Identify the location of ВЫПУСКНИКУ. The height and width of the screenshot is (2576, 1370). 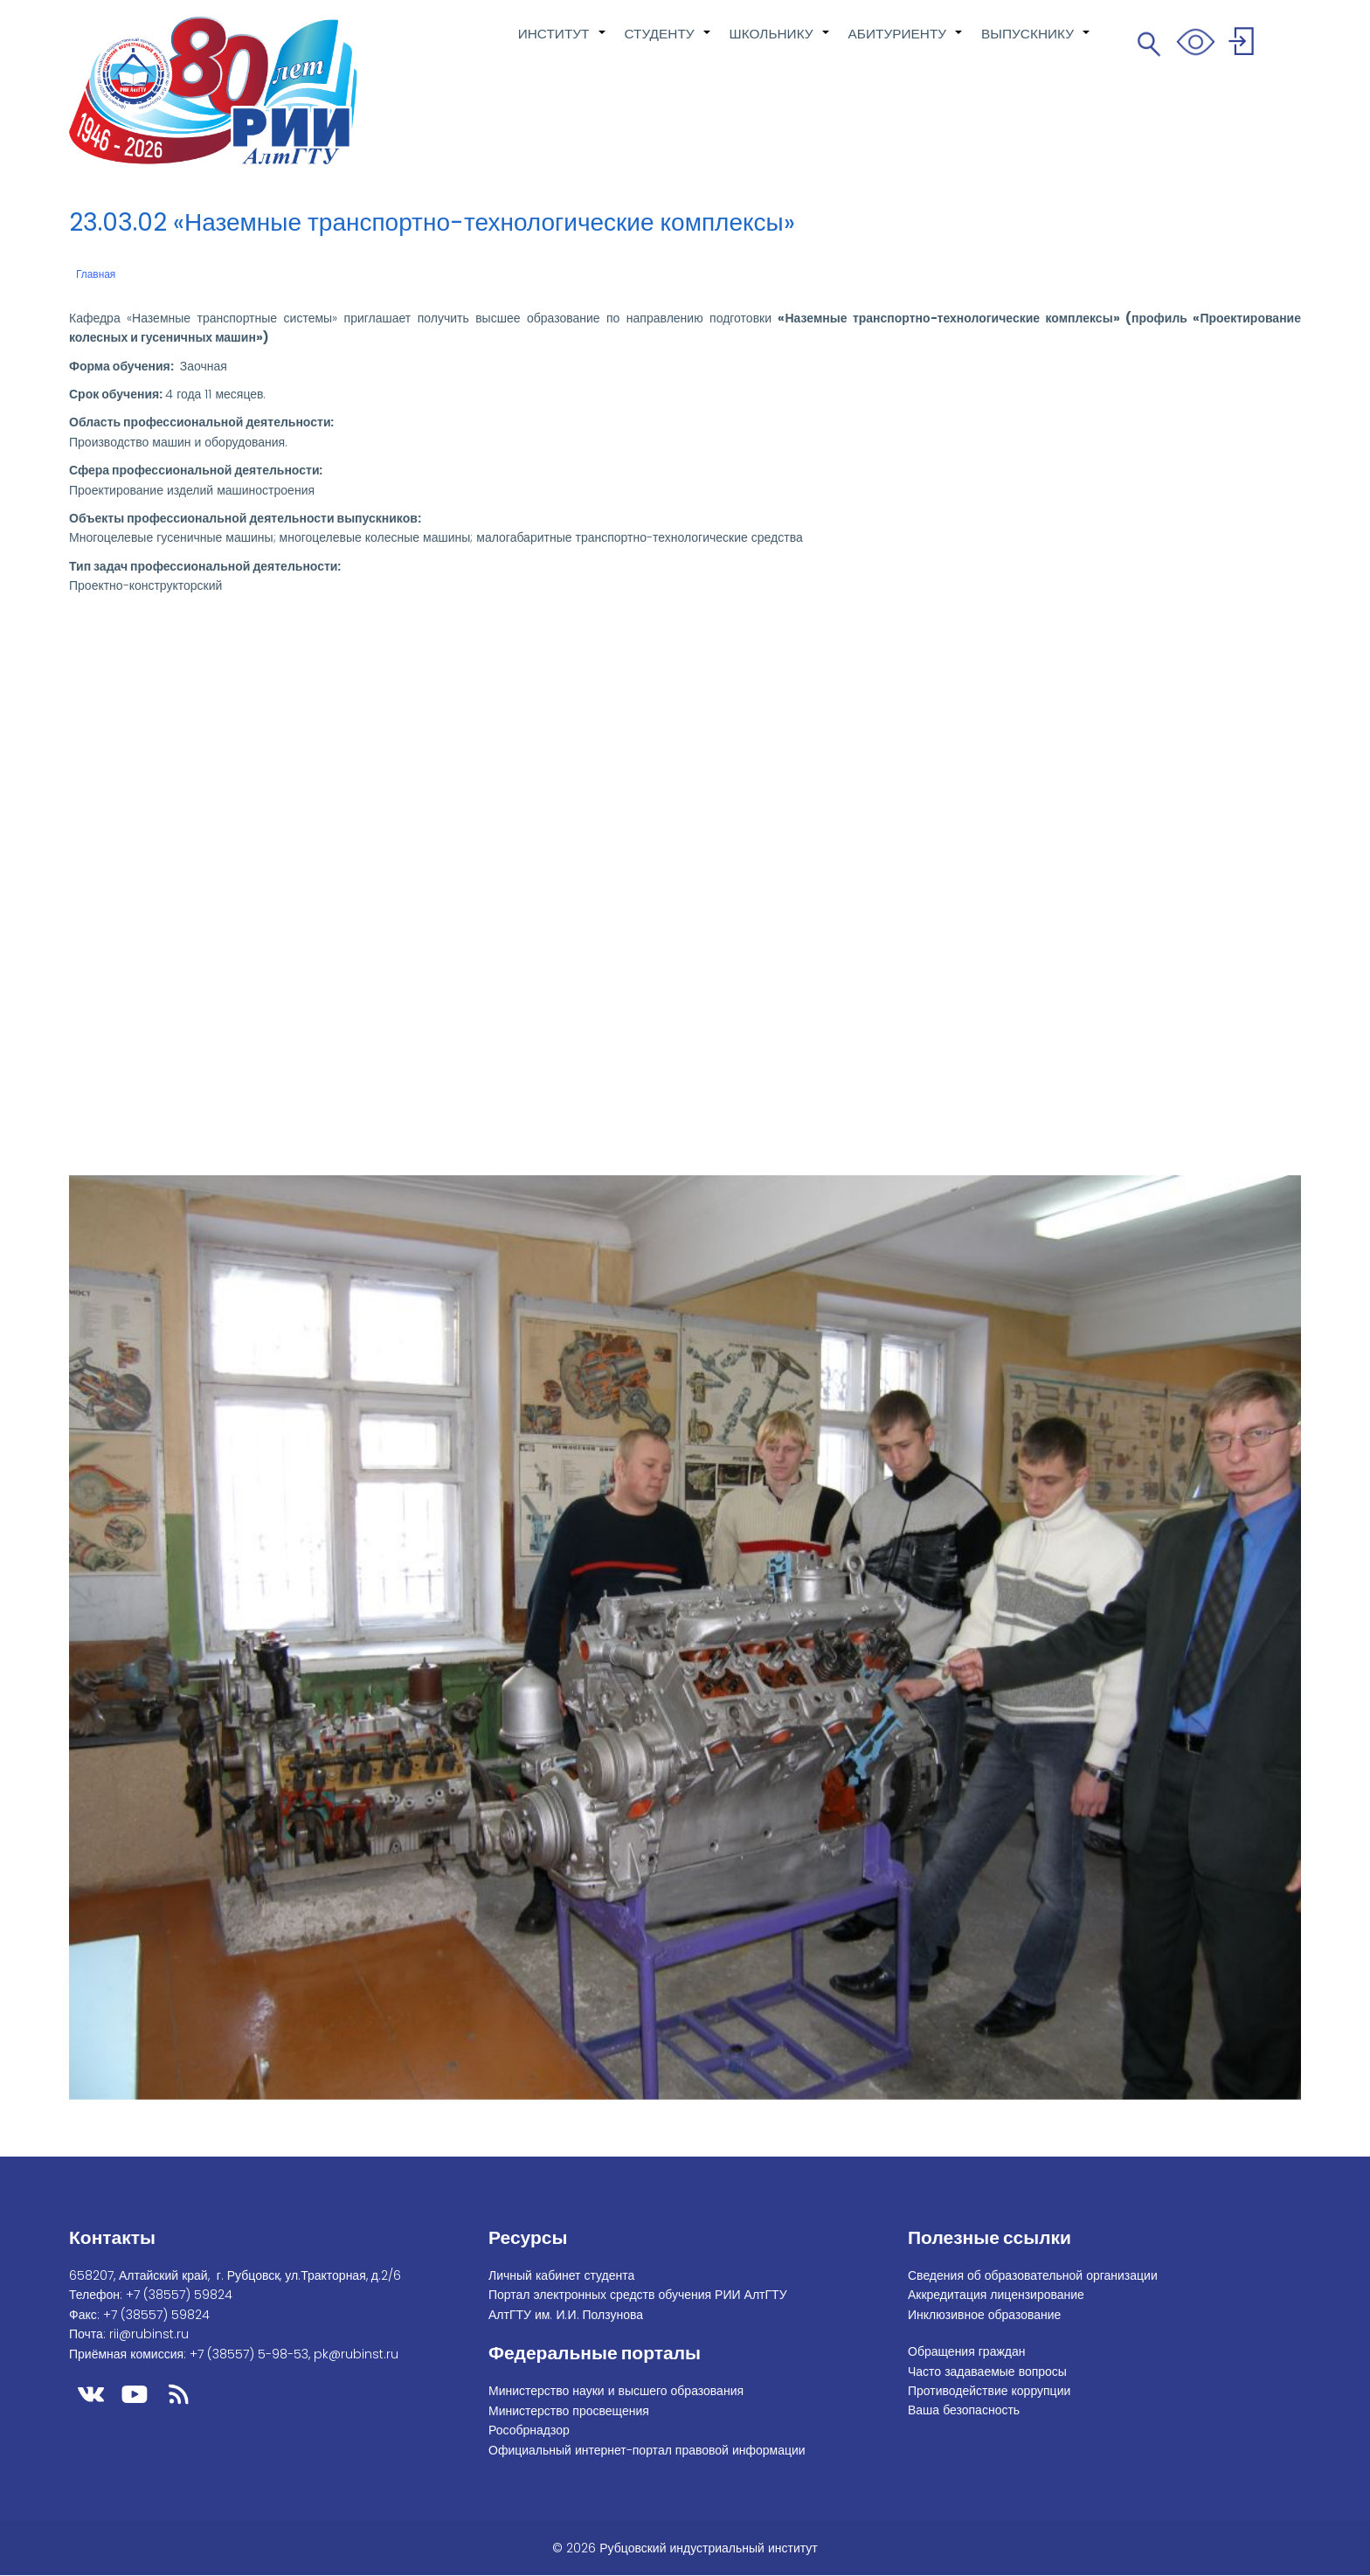
(1036, 42).